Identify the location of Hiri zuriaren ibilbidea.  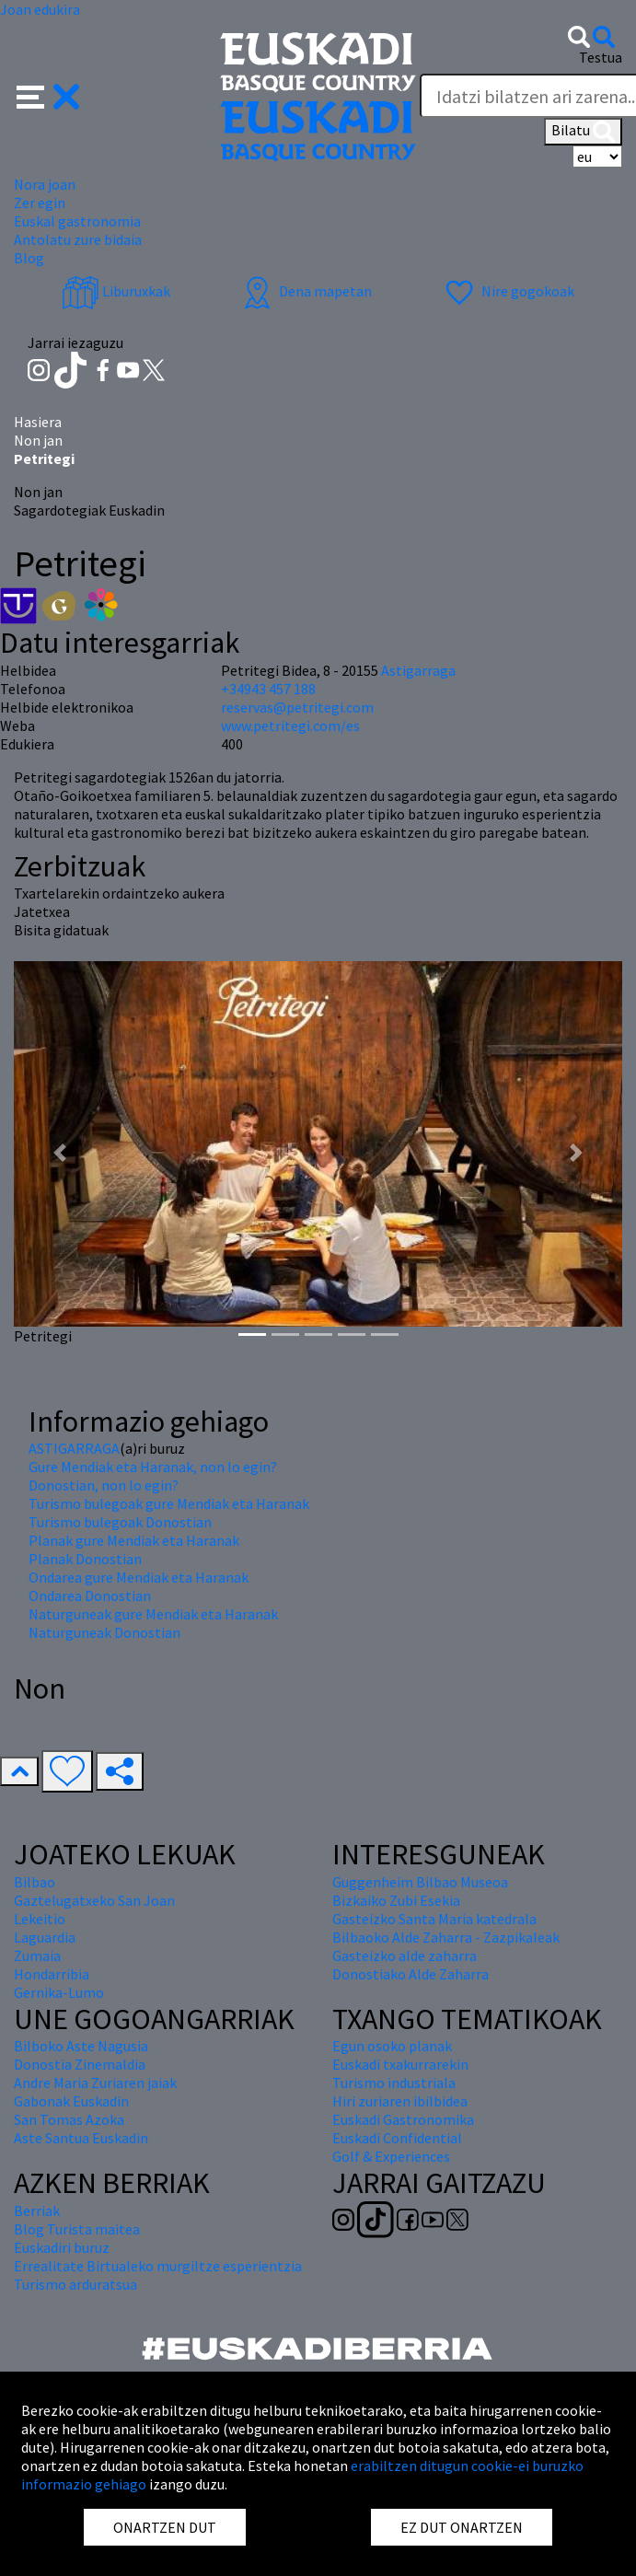
(400, 2101).